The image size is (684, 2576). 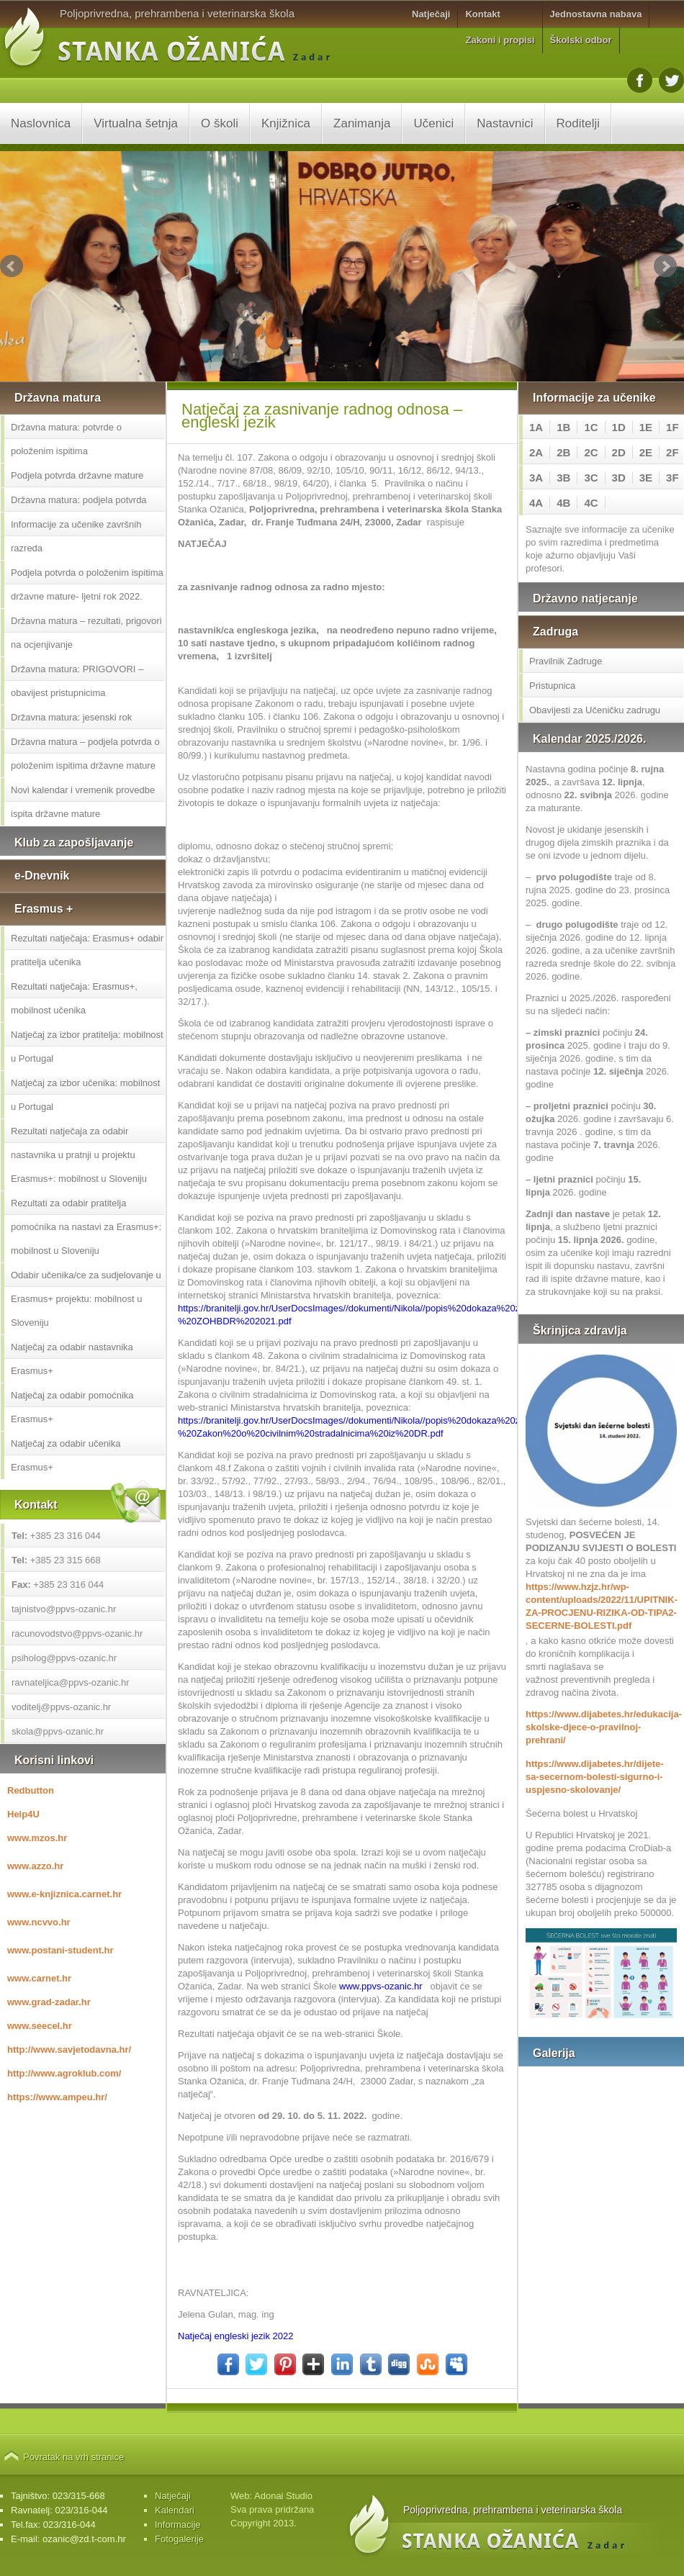 I want to click on 2D, so click(x=619, y=452).